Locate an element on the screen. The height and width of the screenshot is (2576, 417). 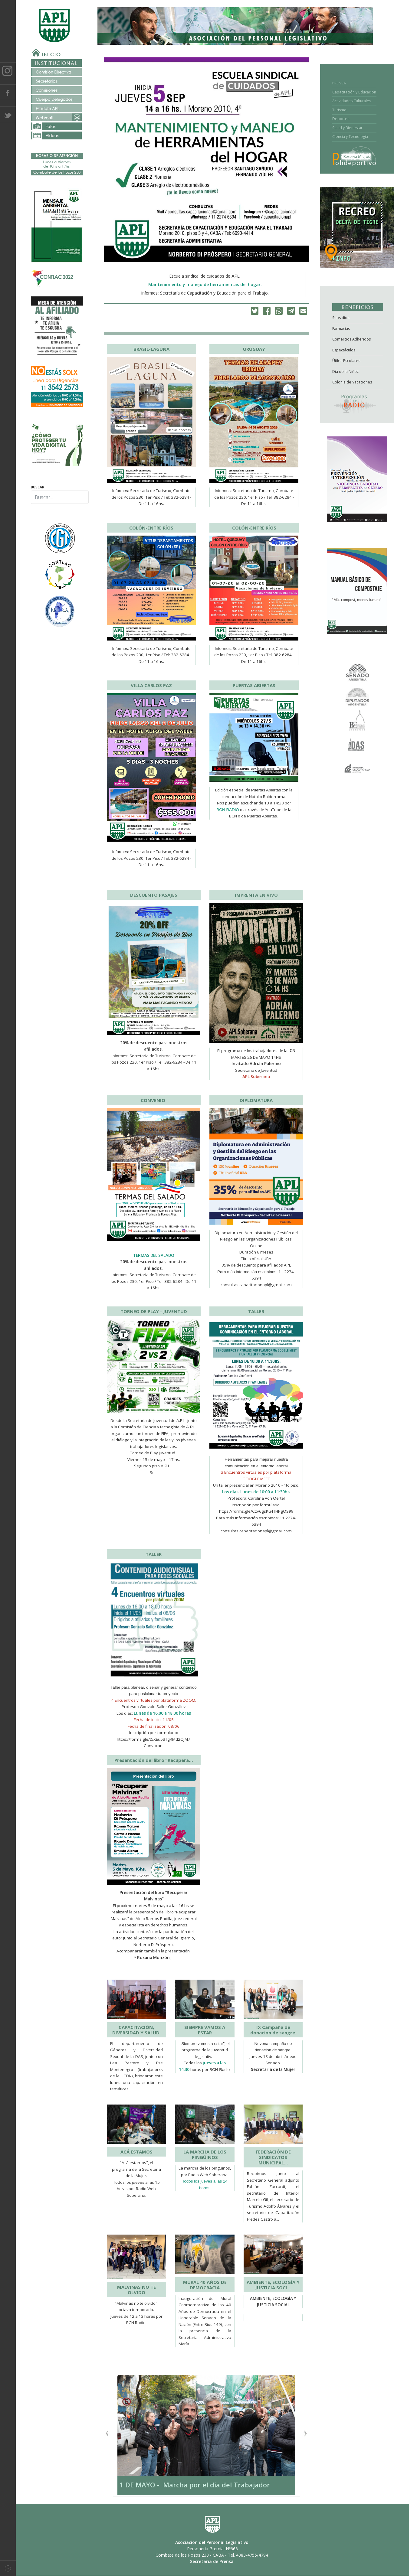
IMPRENTA EN VIVO is located at coordinates (256, 895).